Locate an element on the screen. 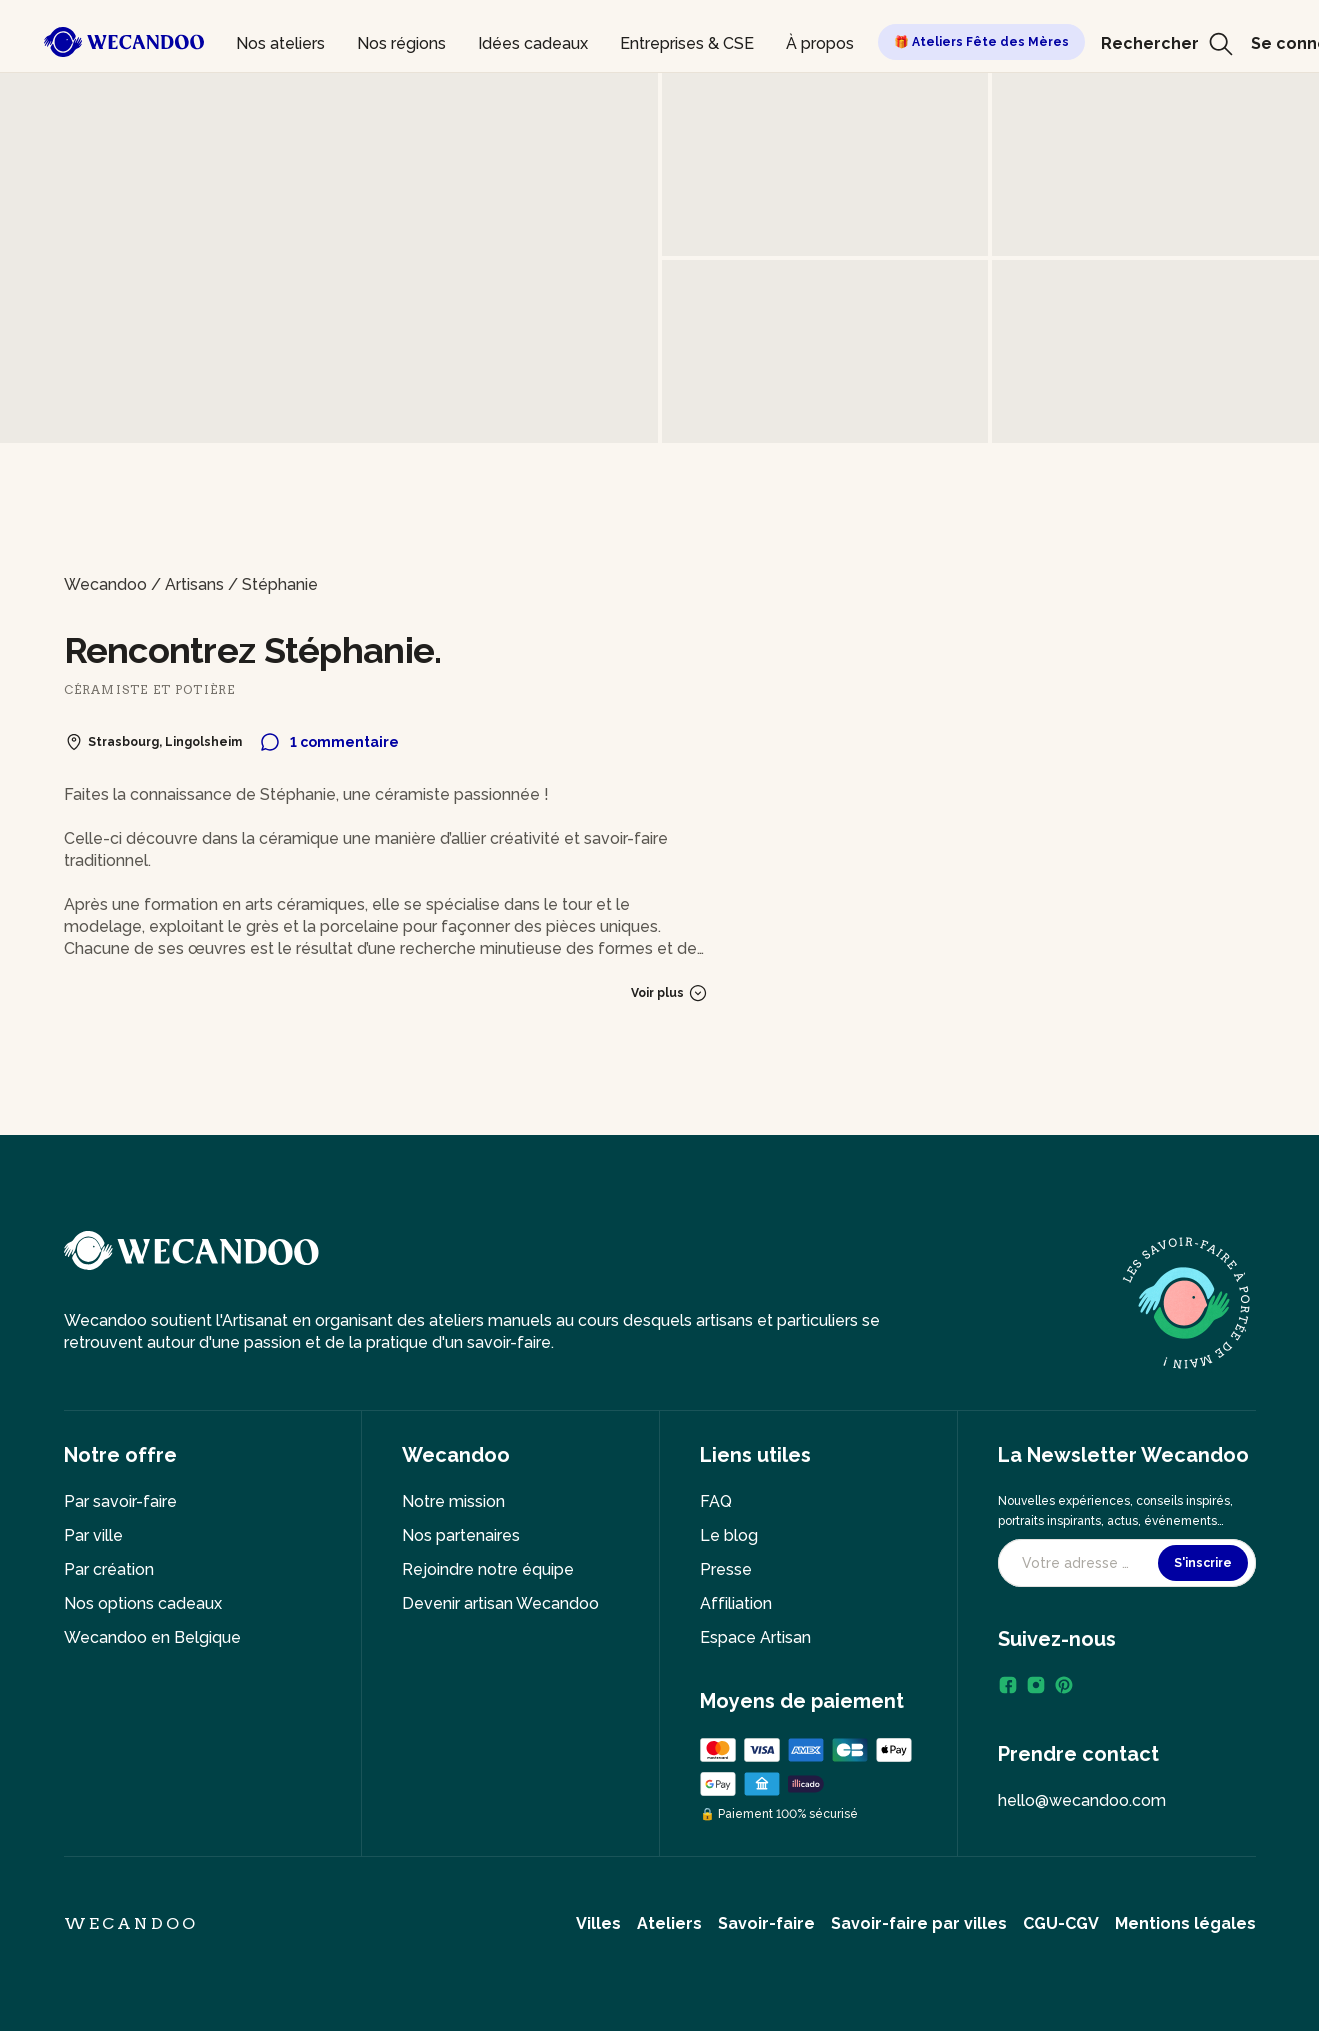  FAQ is located at coordinates (716, 1501).